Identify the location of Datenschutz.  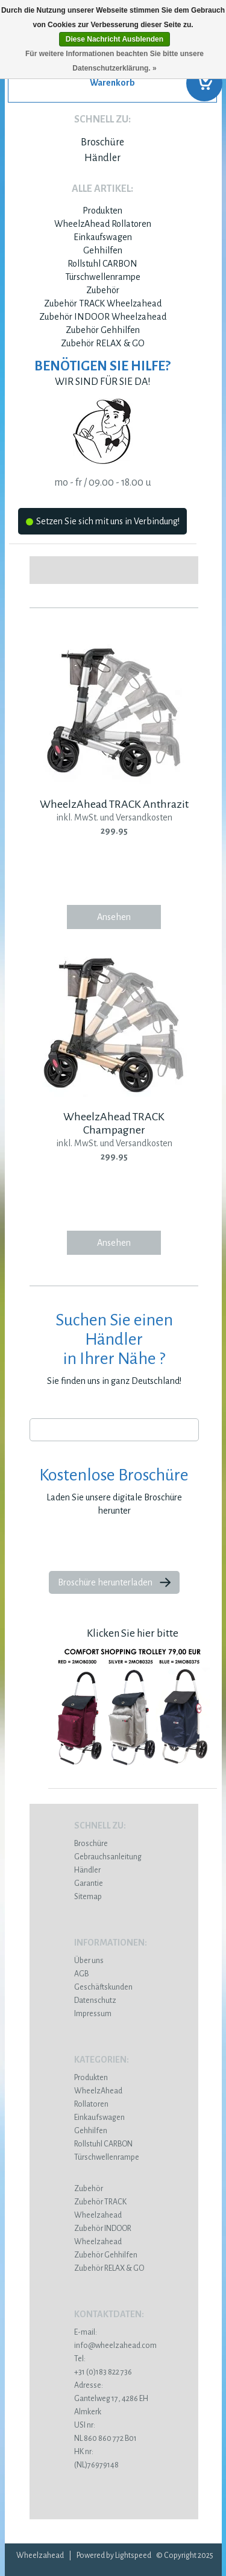
(95, 2000).